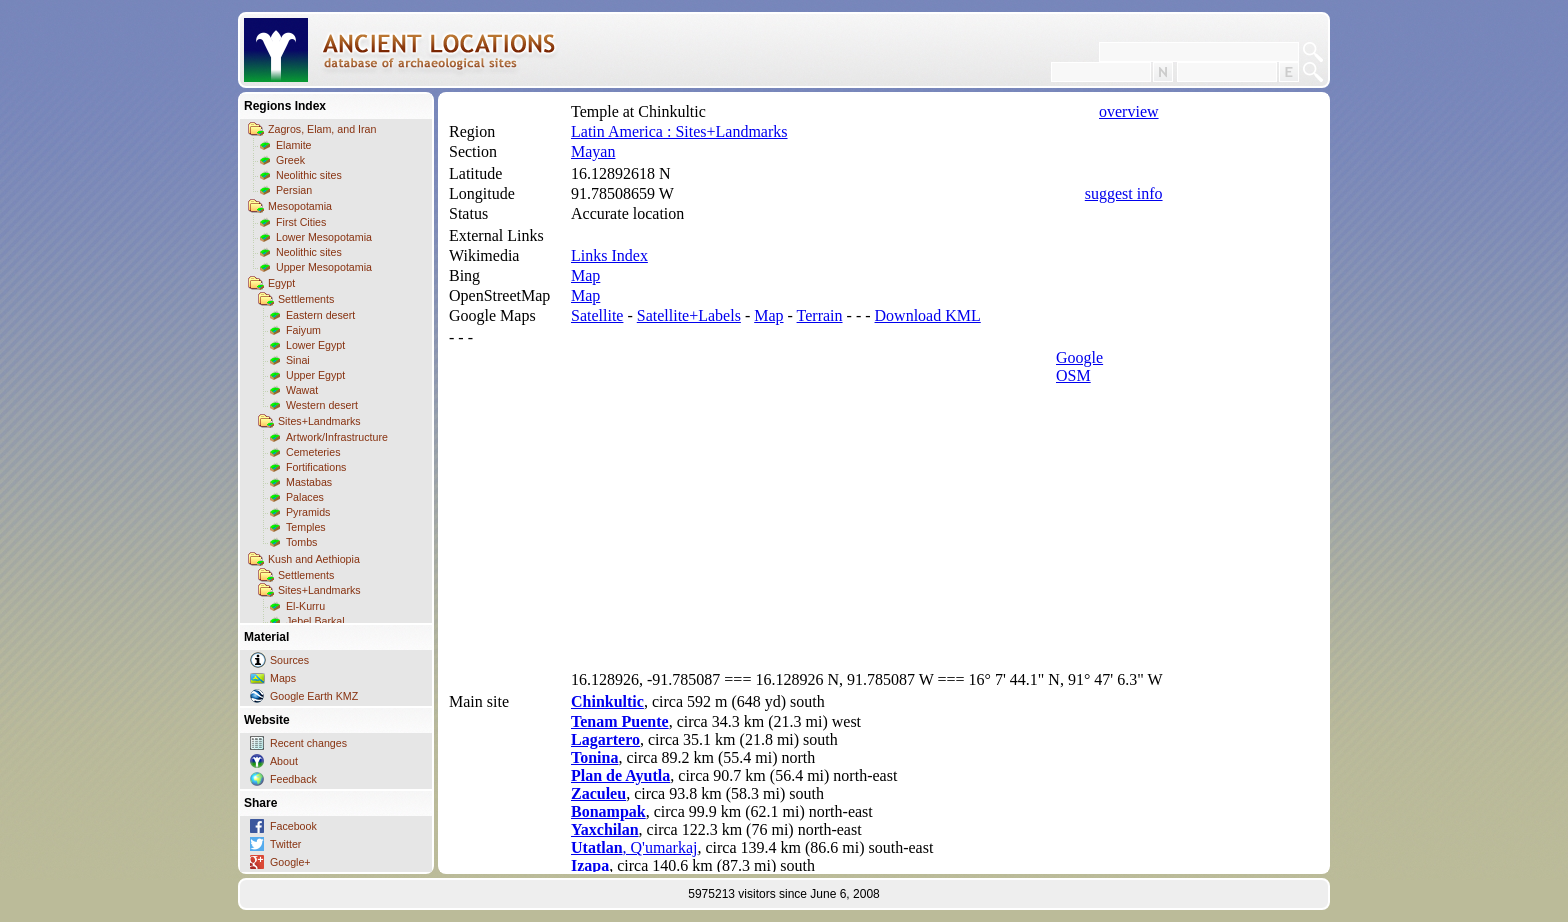 This screenshot has width=1568, height=922. Describe the element at coordinates (322, 405) in the screenshot. I see `Western desert` at that location.